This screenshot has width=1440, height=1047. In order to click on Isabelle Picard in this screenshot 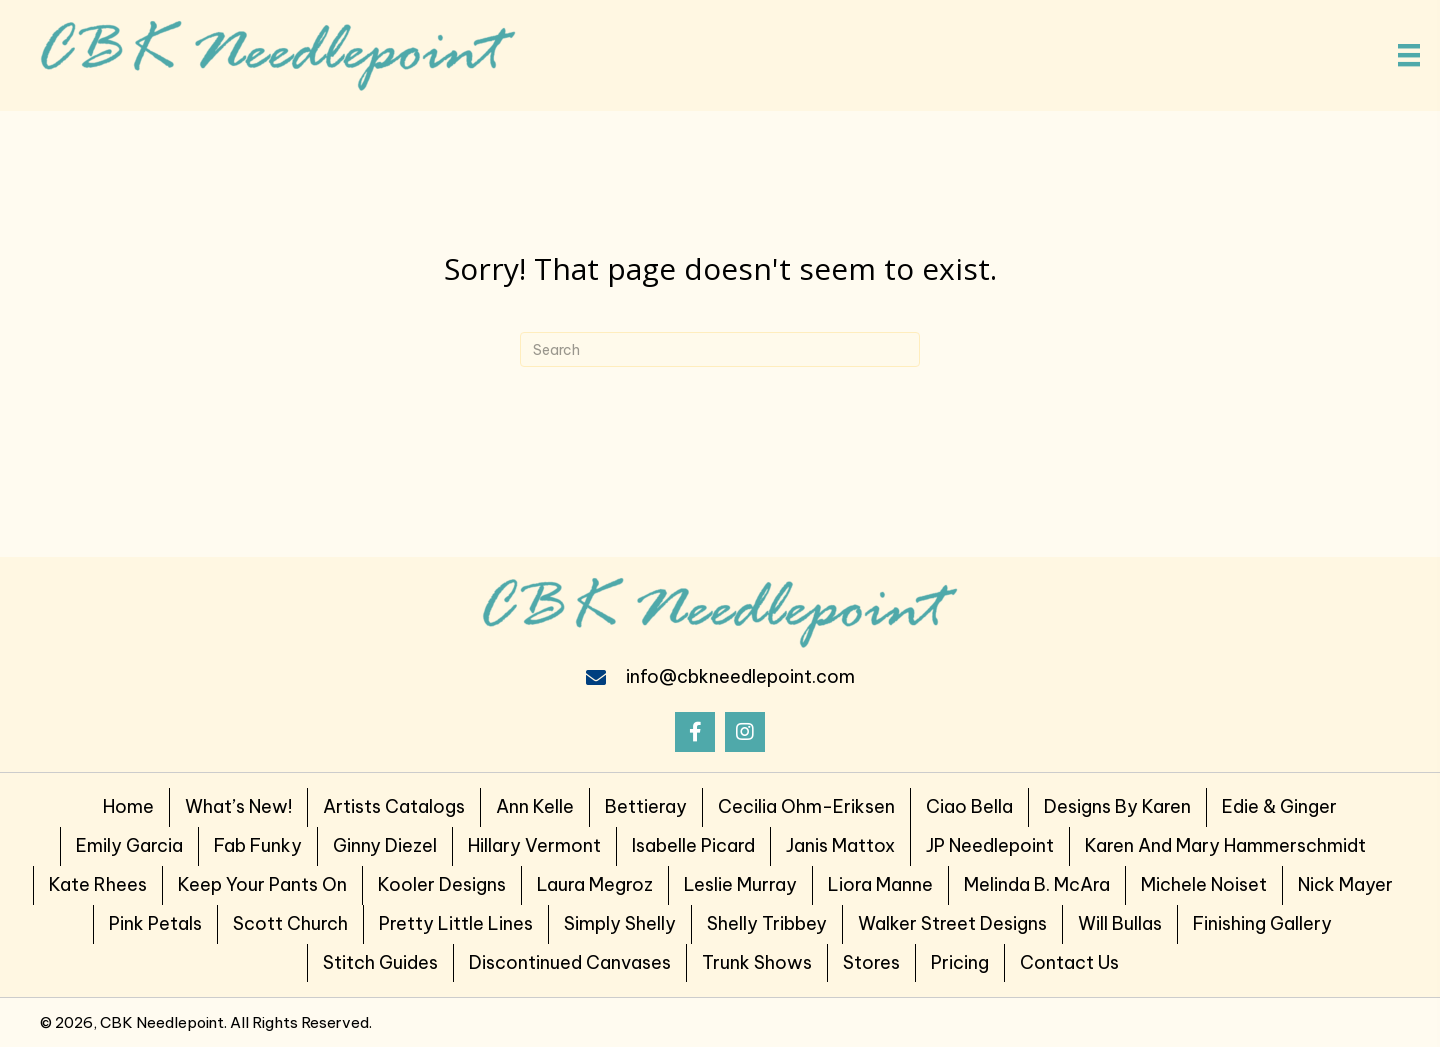, I will do `click(693, 845)`.